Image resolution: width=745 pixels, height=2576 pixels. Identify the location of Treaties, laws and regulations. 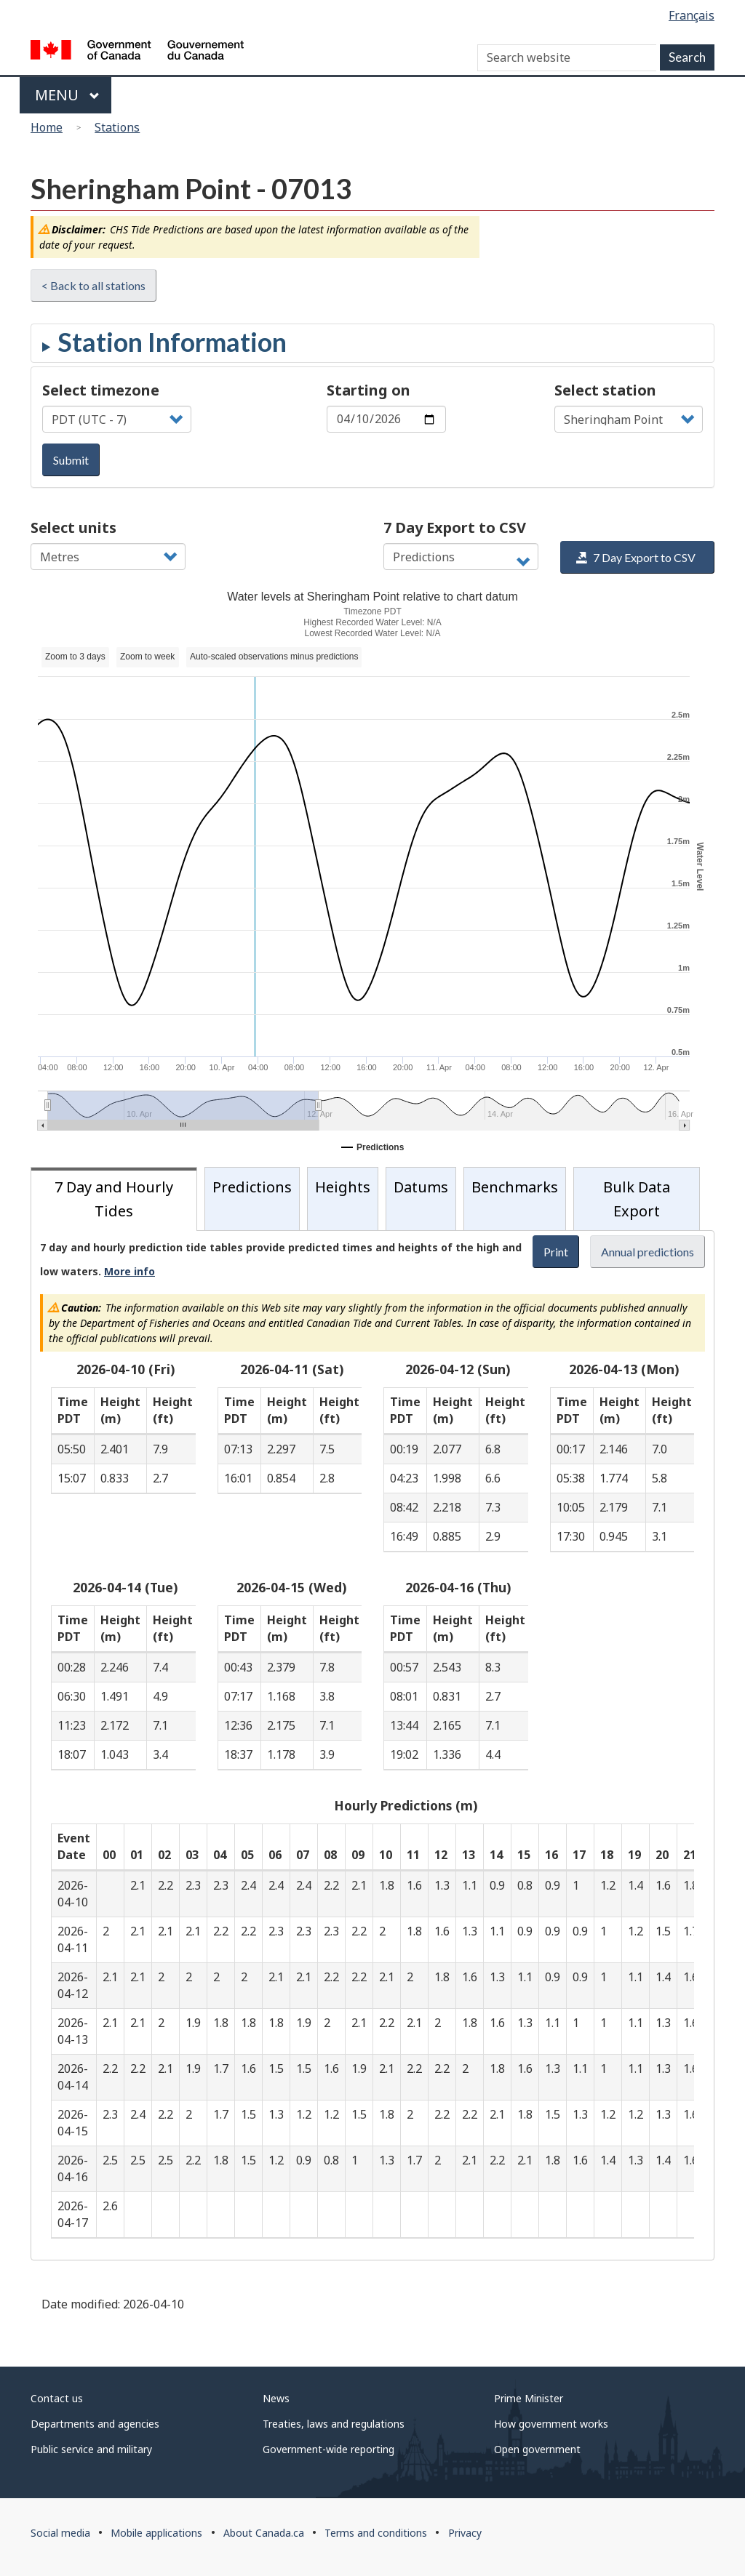
(334, 2424).